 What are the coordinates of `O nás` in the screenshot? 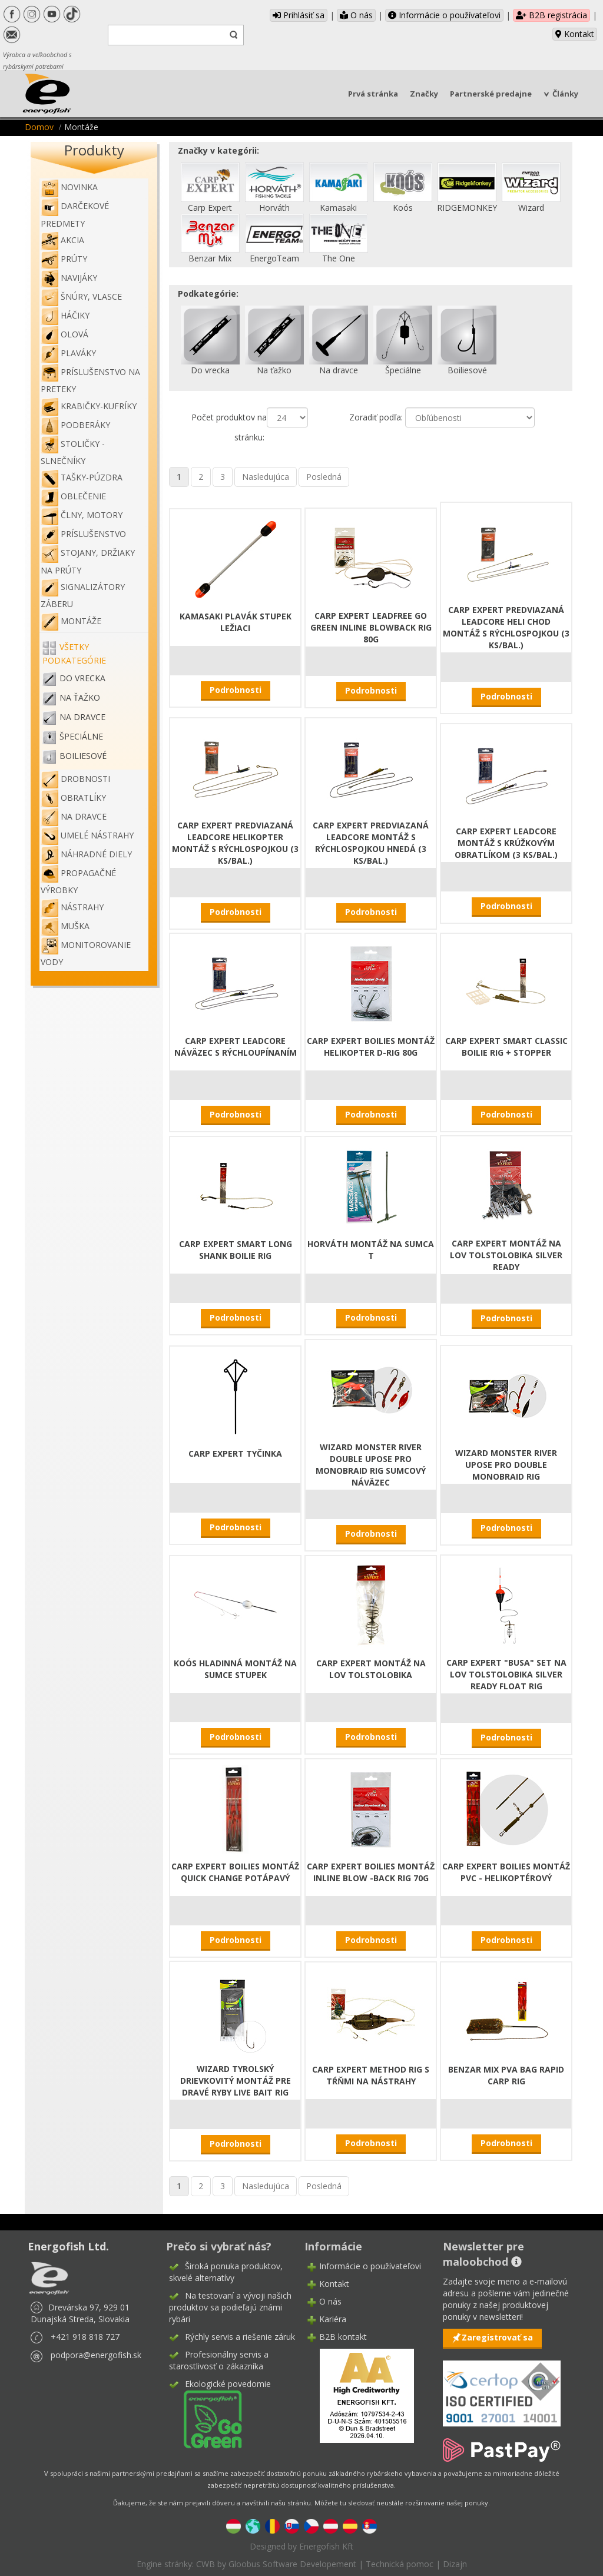 It's located at (356, 15).